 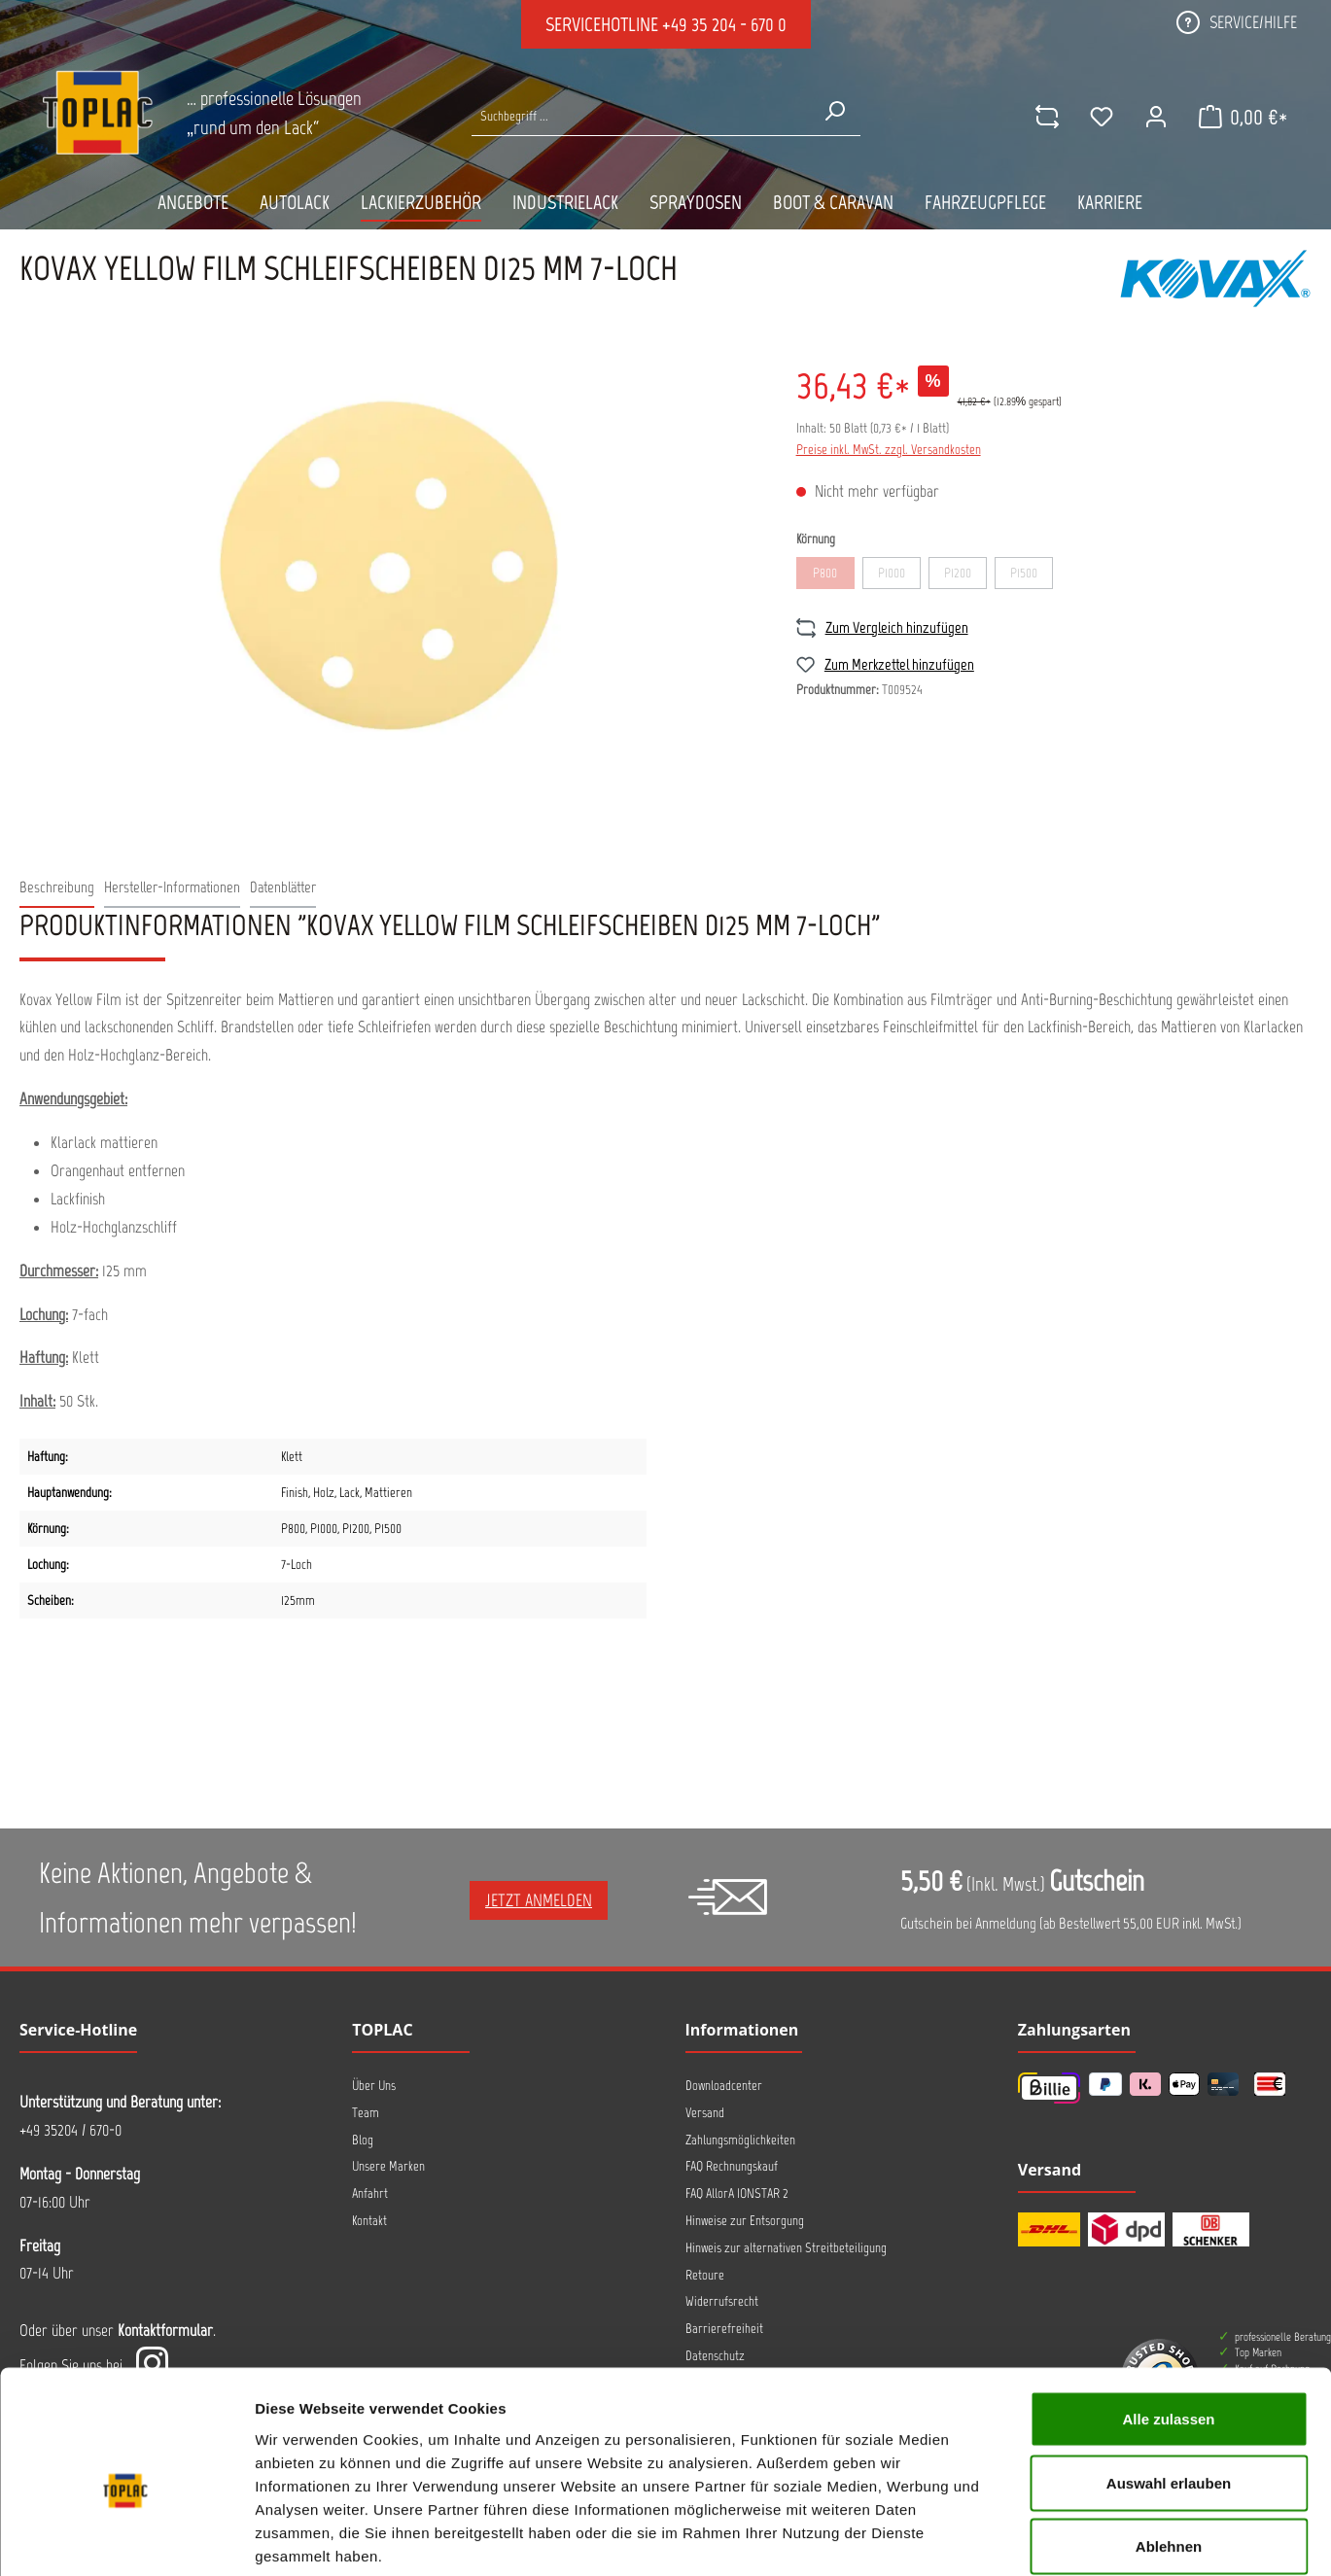 I want to click on Anfahrt, so click(x=370, y=2193).